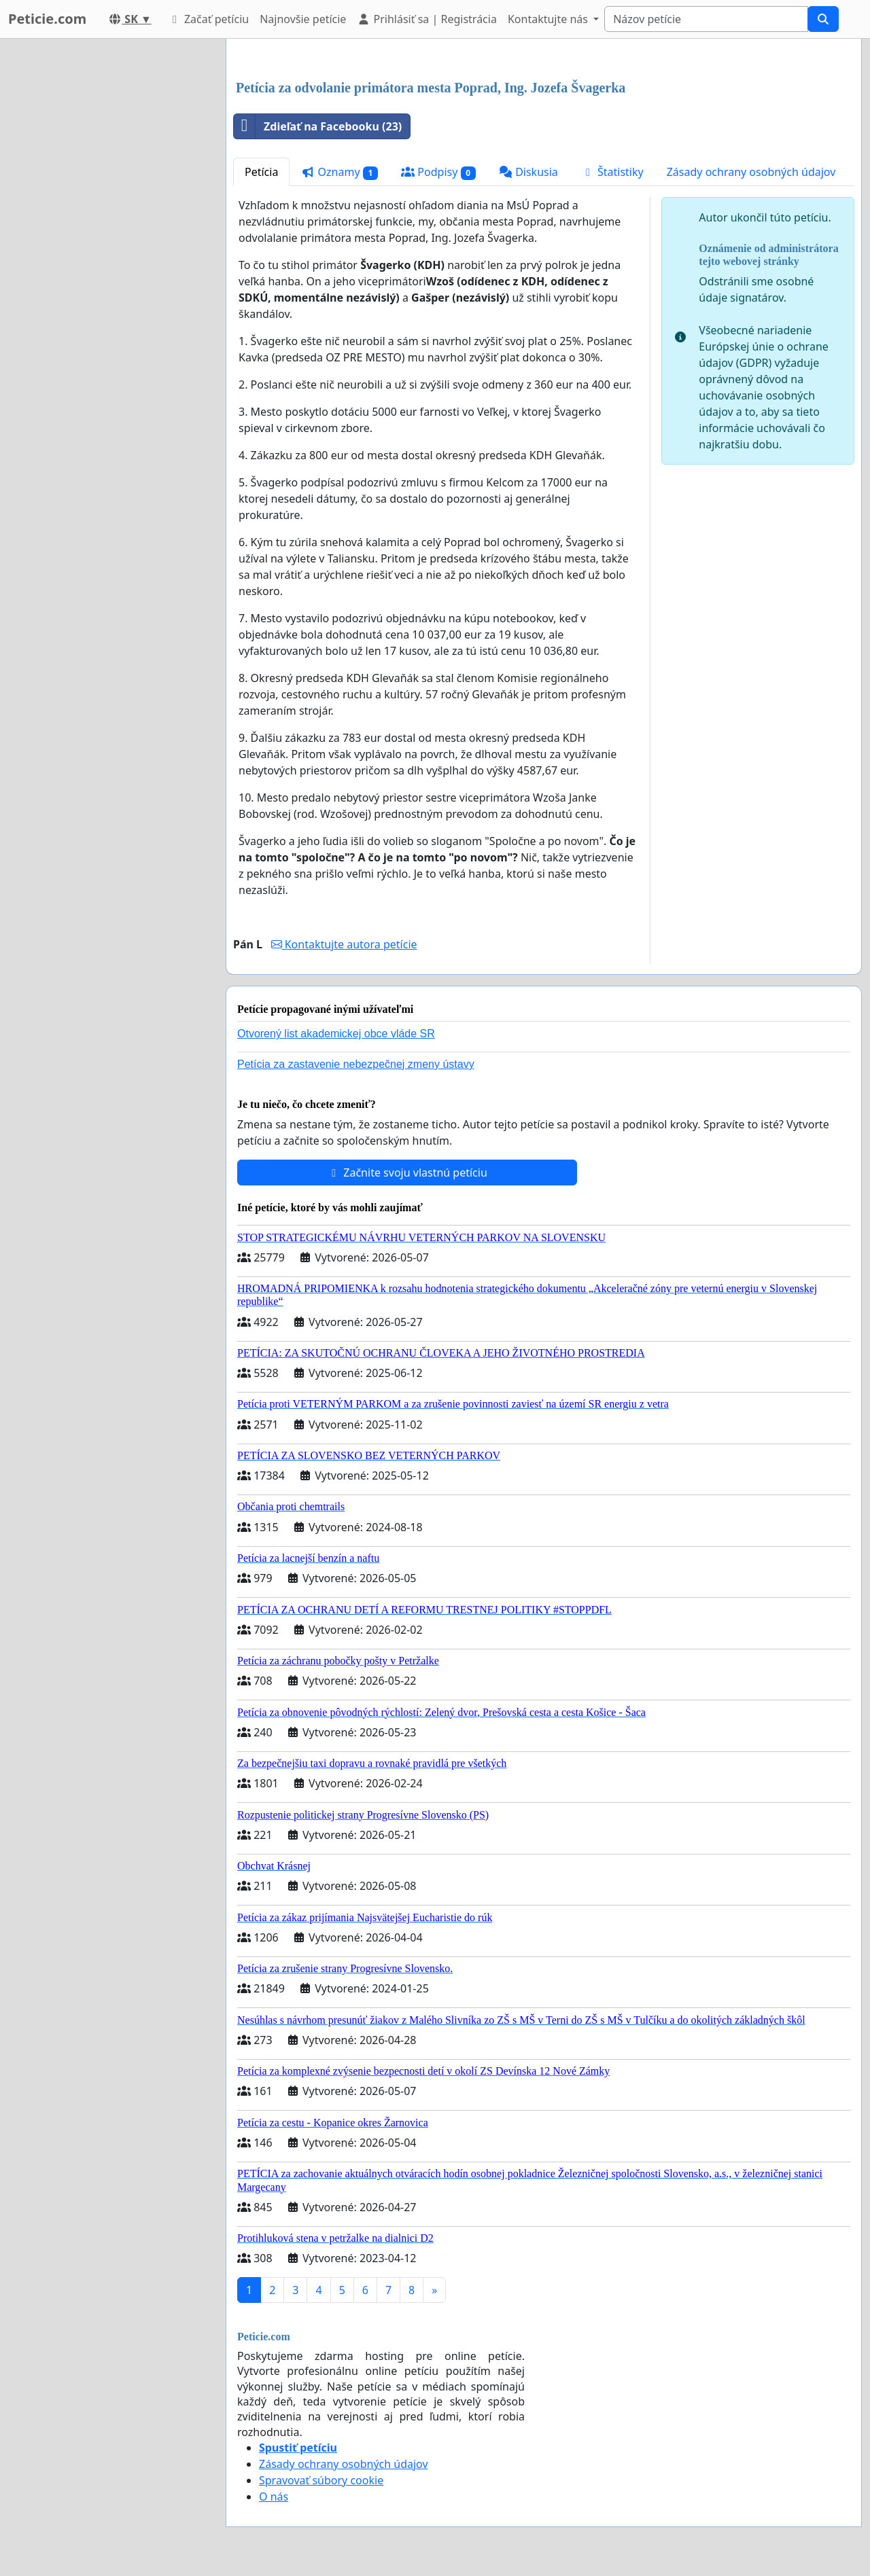  Describe the element at coordinates (303, 19) in the screenshot. I see `Najnovšie petície` at that location.